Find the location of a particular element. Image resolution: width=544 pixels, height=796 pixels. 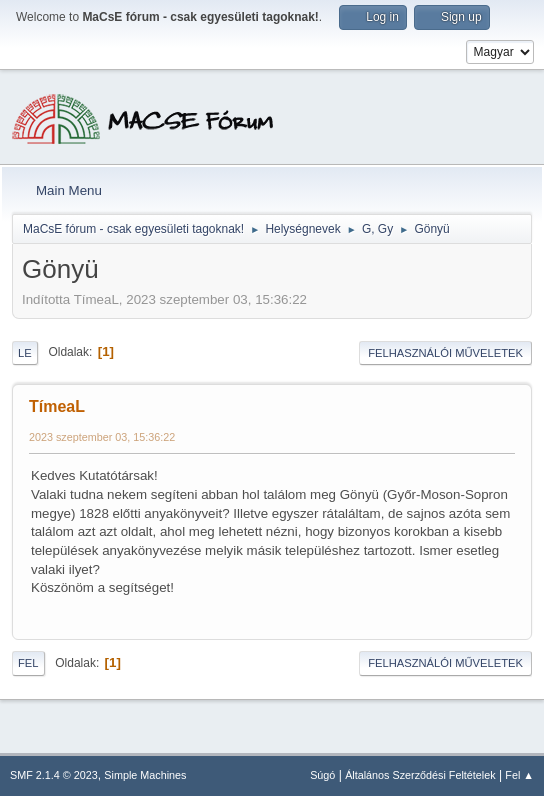

Simple Machines is located at coordinates (145, 775).